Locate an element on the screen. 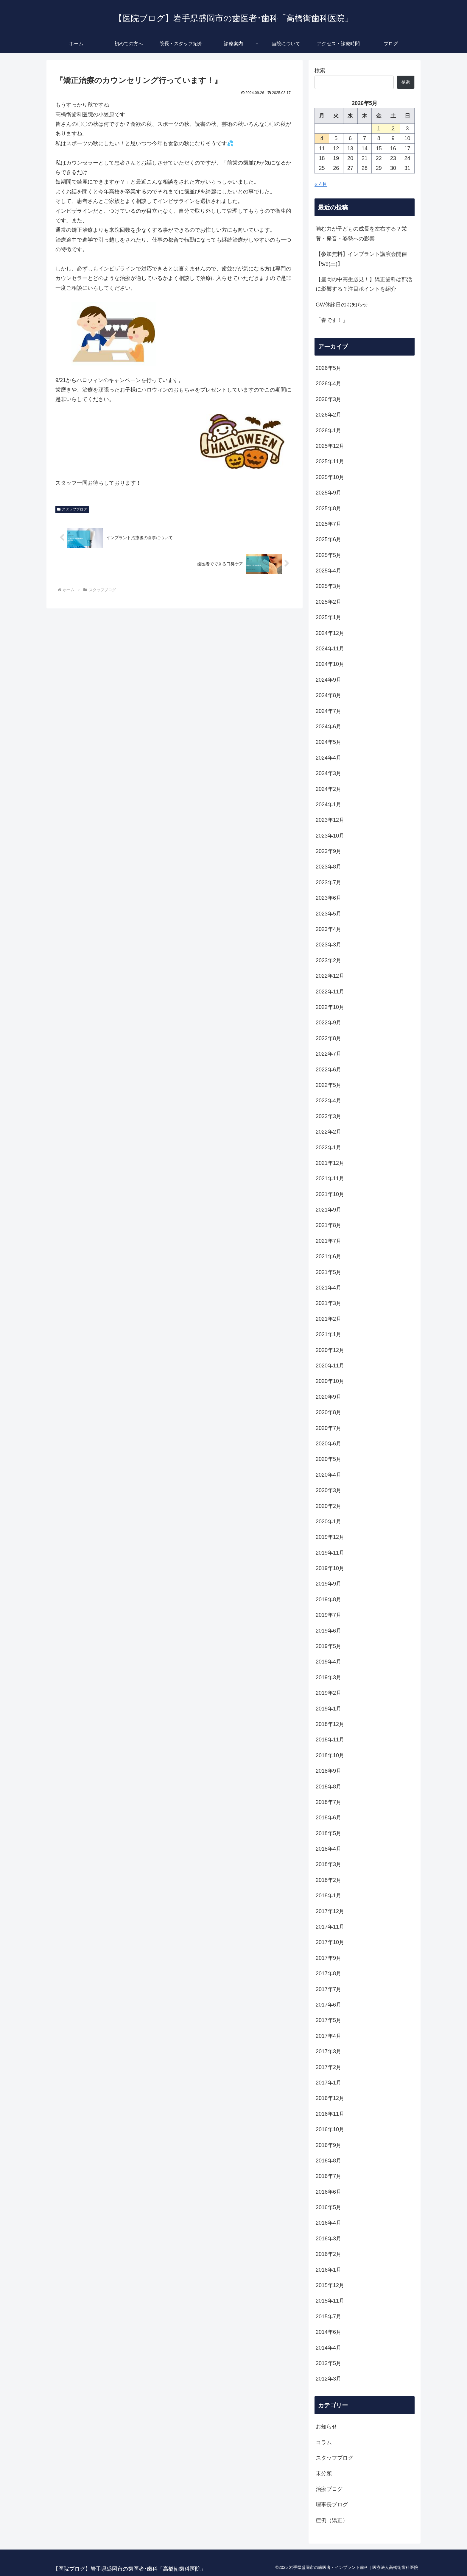  2 [2026年5月2日 に投稿を公開] is located at coordinates (393, 129).